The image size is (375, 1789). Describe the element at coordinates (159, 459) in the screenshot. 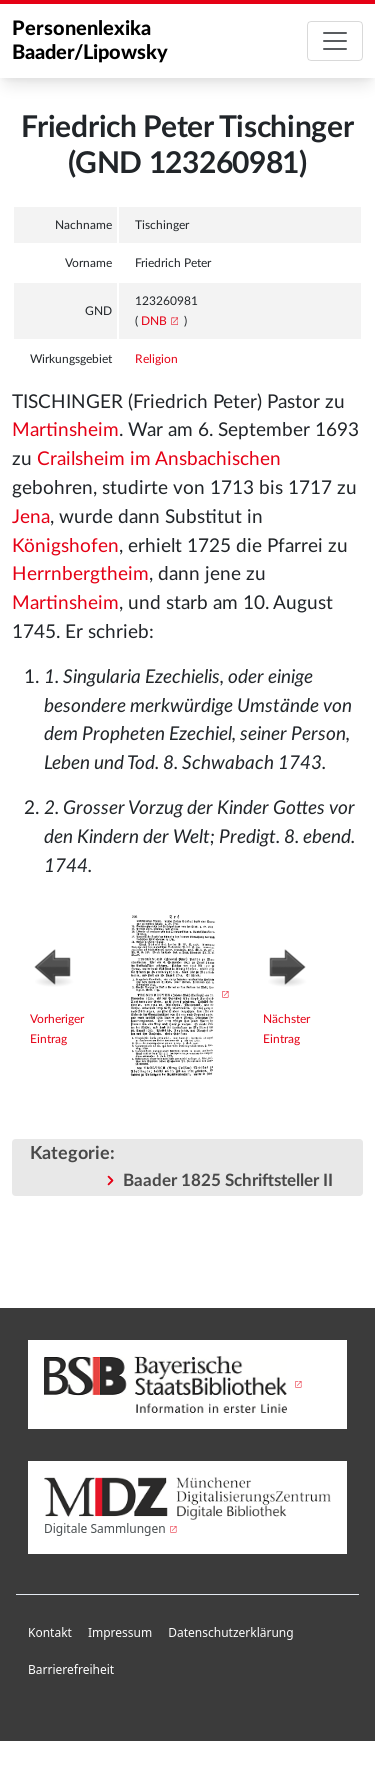

I see `Crailsheim im Ansbachischen` at that location.